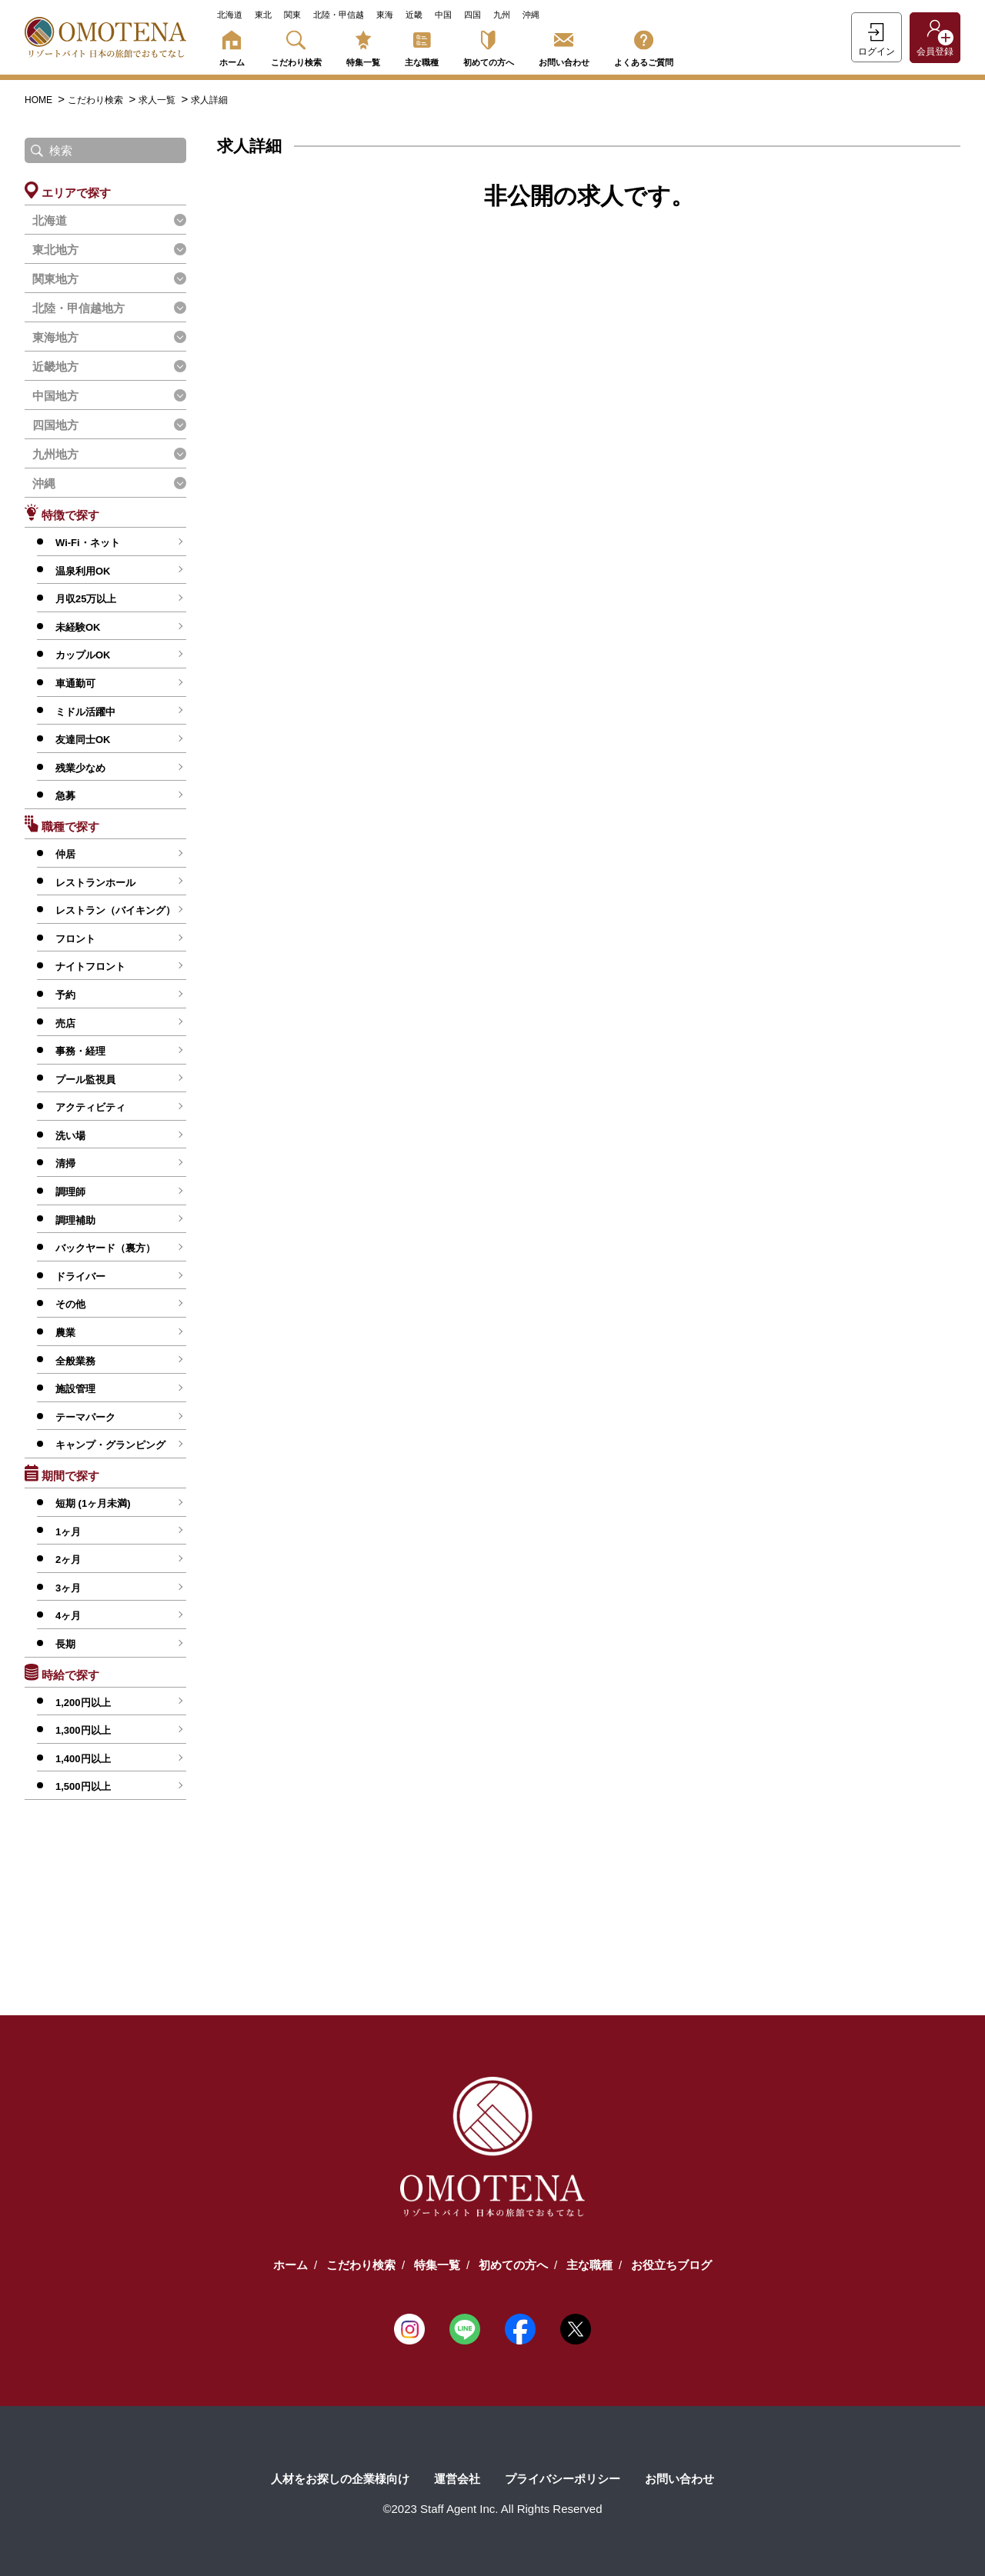  Describe the element at coordinates (340, 2478) in the screenshot. I see `人材をお探しの企業様向け` at that location.